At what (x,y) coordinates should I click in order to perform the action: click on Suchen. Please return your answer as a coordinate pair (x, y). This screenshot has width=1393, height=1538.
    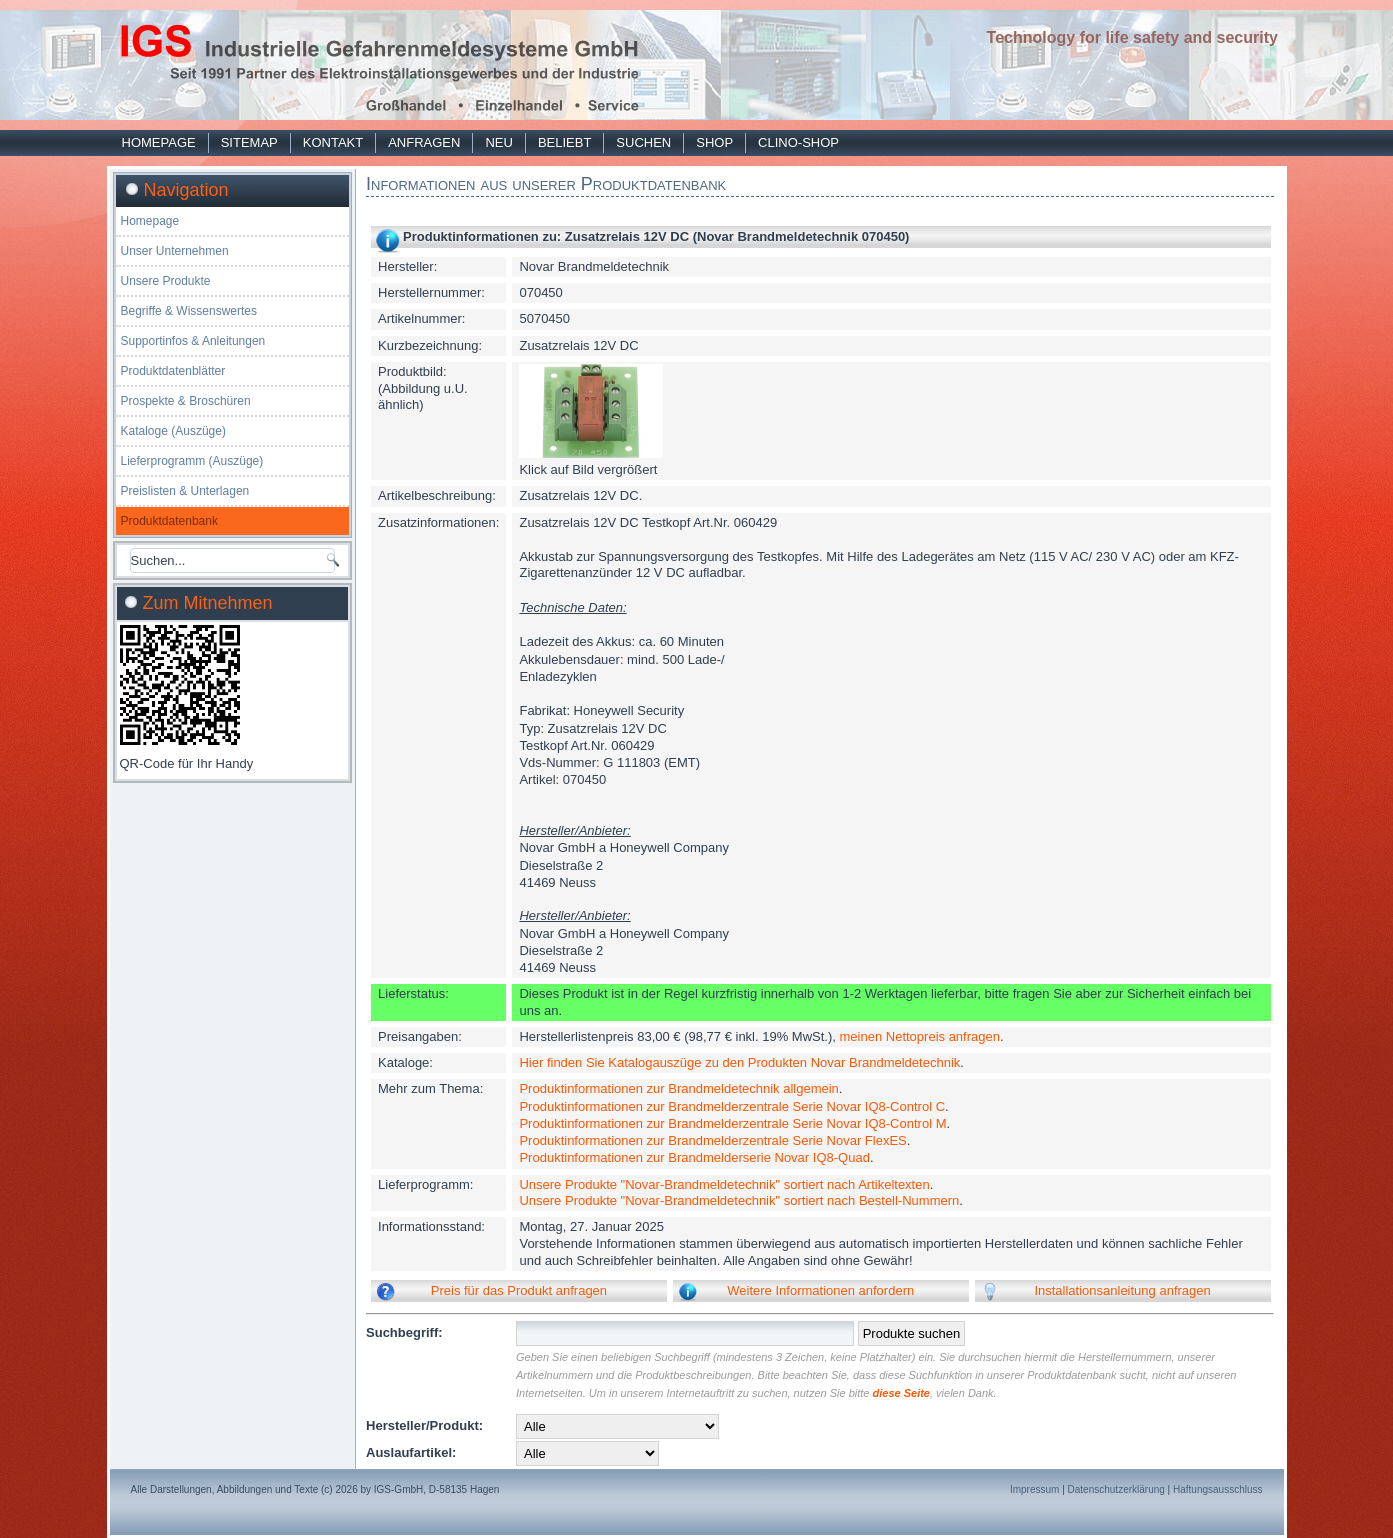
    Looking at the image, I should click on (643, 142).